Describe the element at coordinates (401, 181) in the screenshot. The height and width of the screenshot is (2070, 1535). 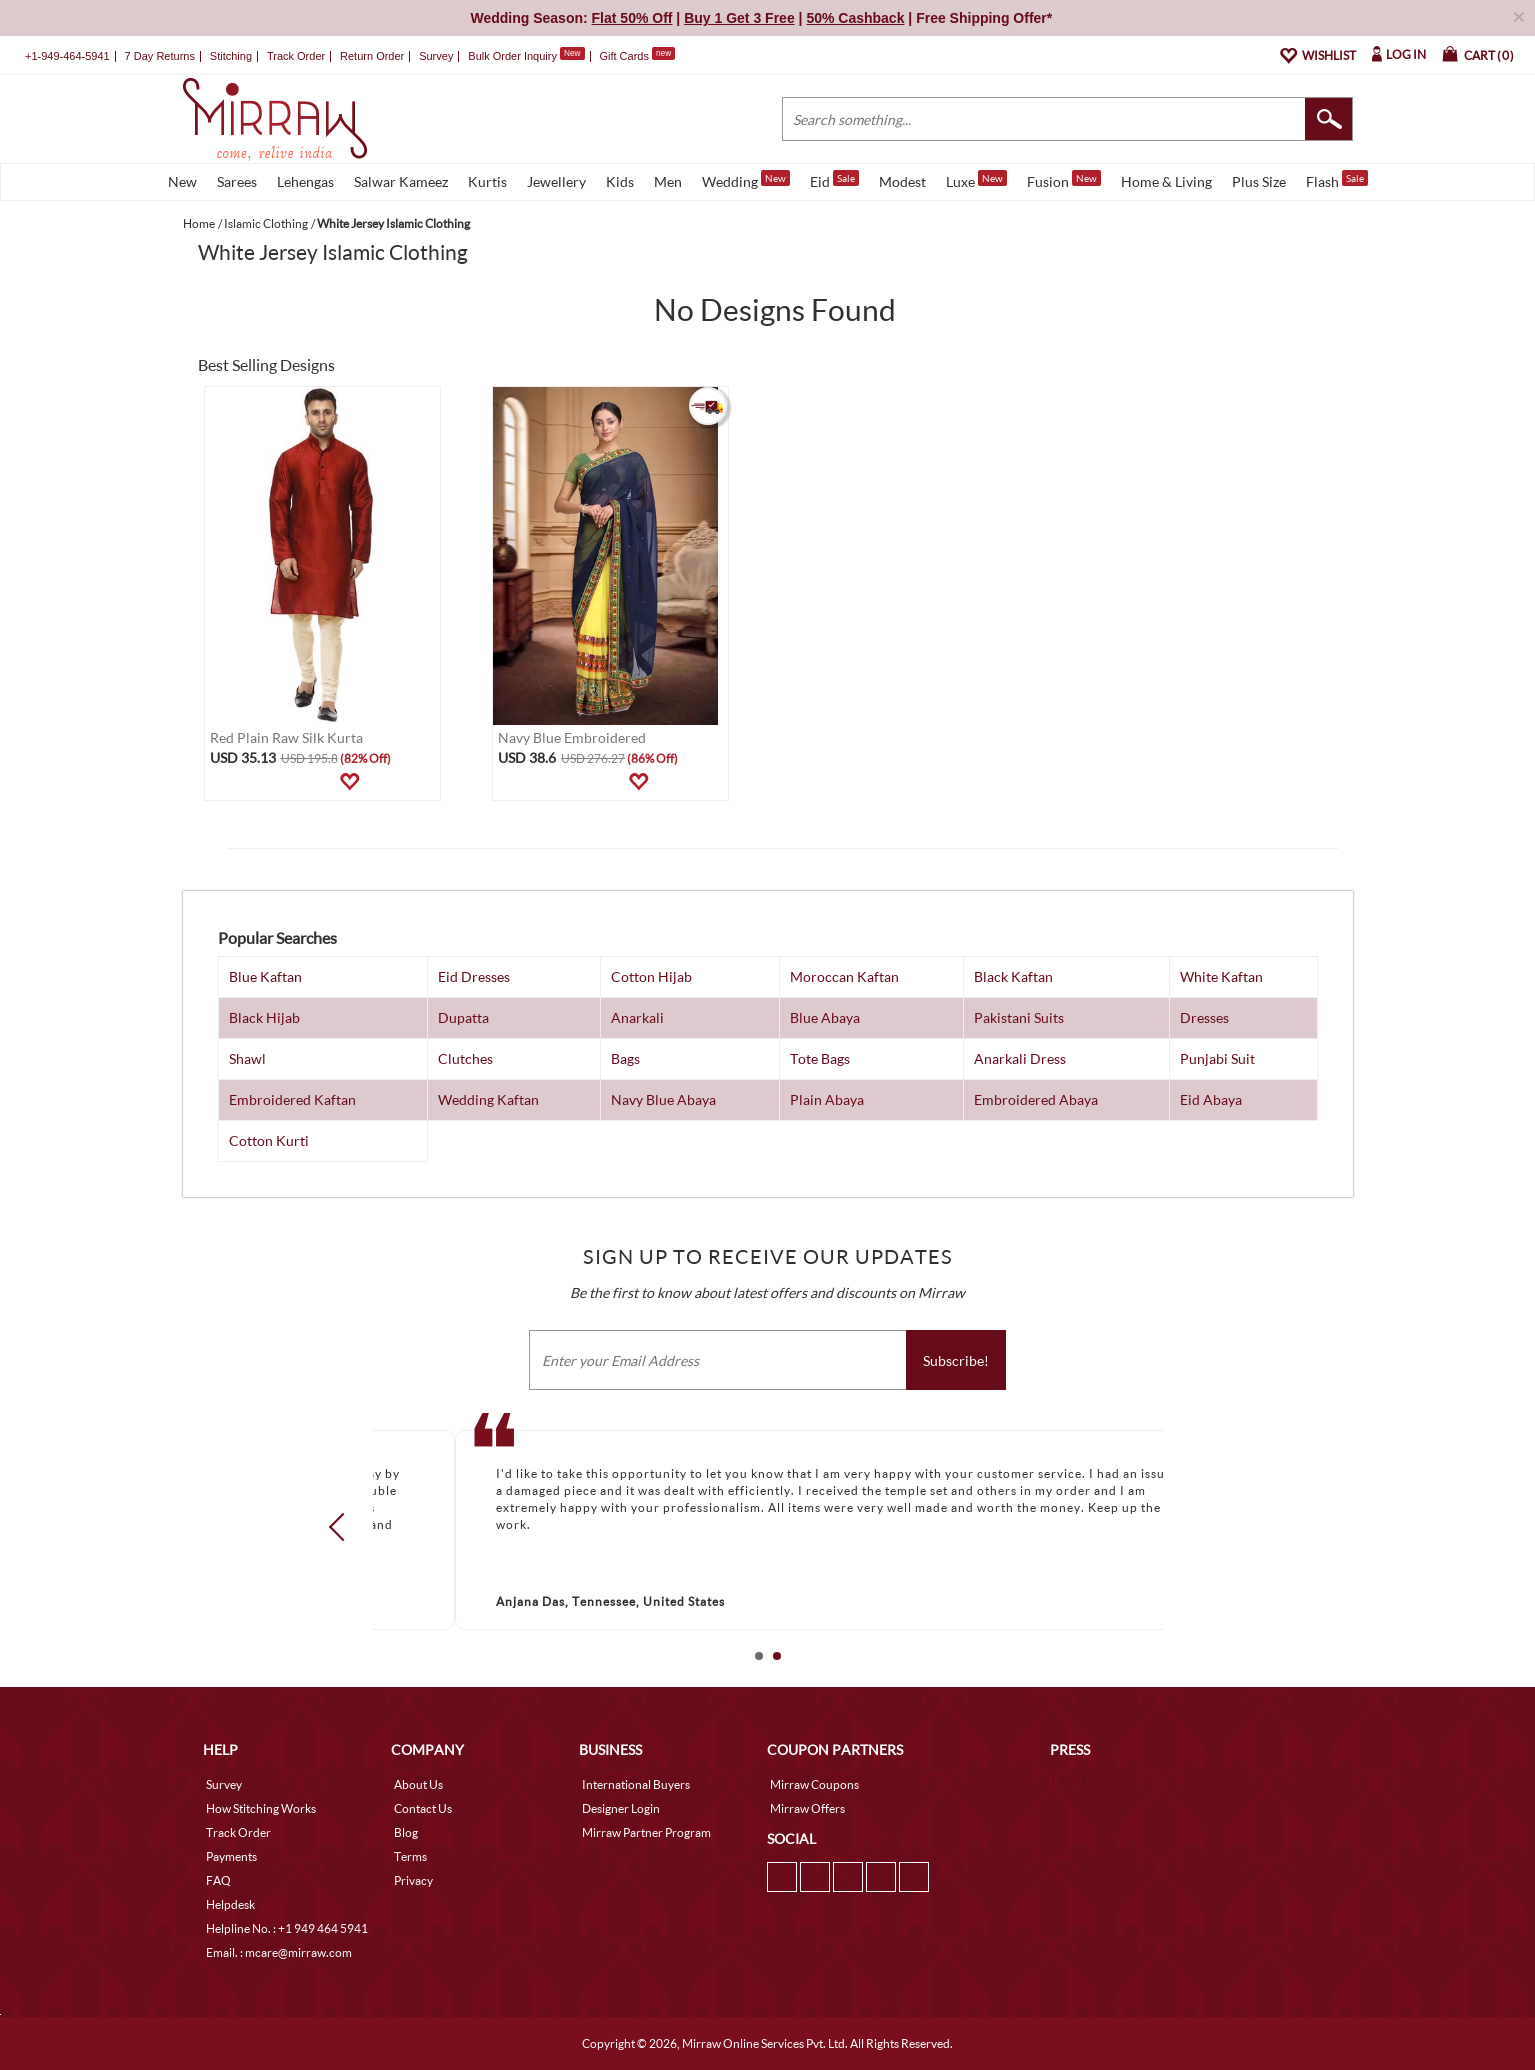
I see `Salwar Kameez` at that location.